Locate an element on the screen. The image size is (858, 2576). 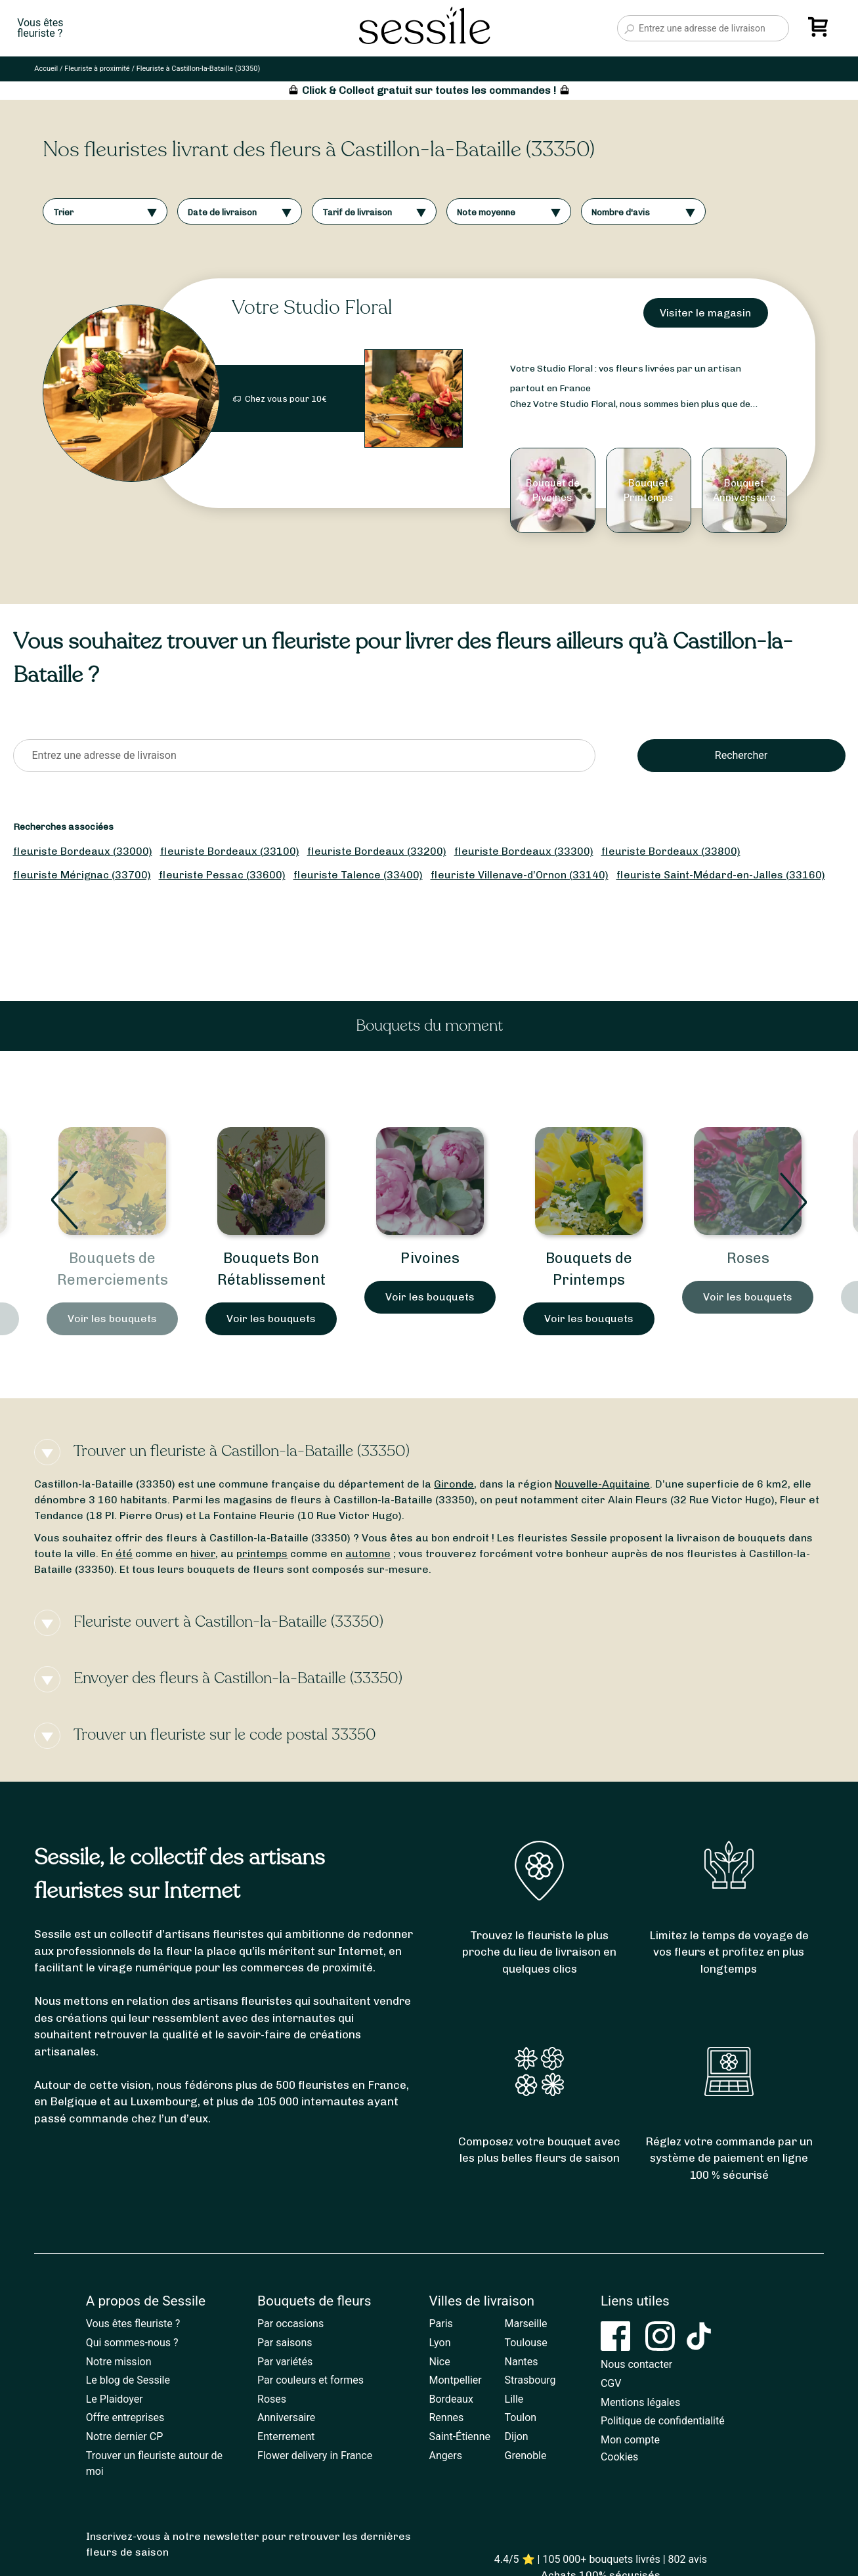
Notre dernier CP is located at coordinates (124, 2436).